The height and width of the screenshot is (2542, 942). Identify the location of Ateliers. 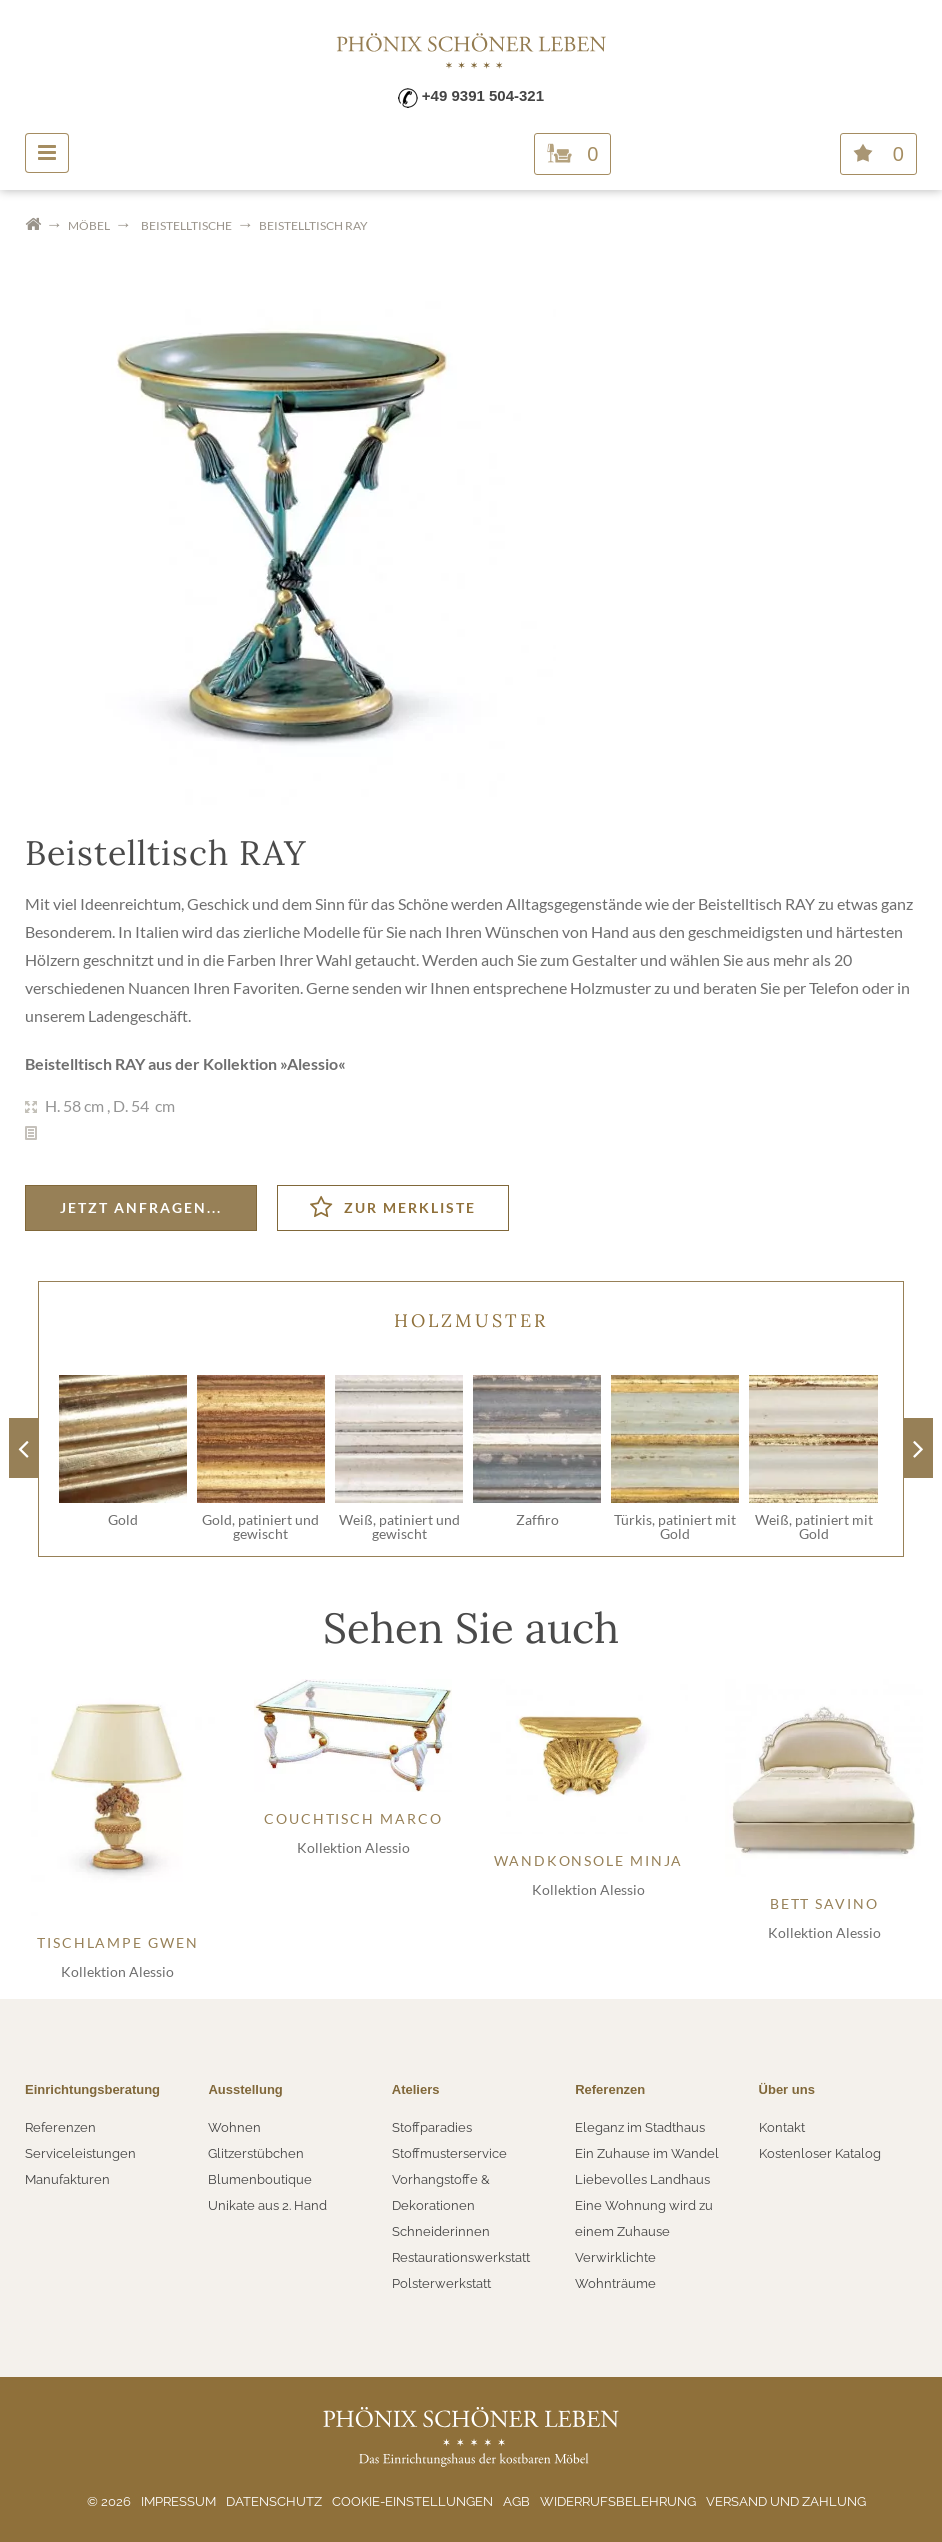
(416, 2089).